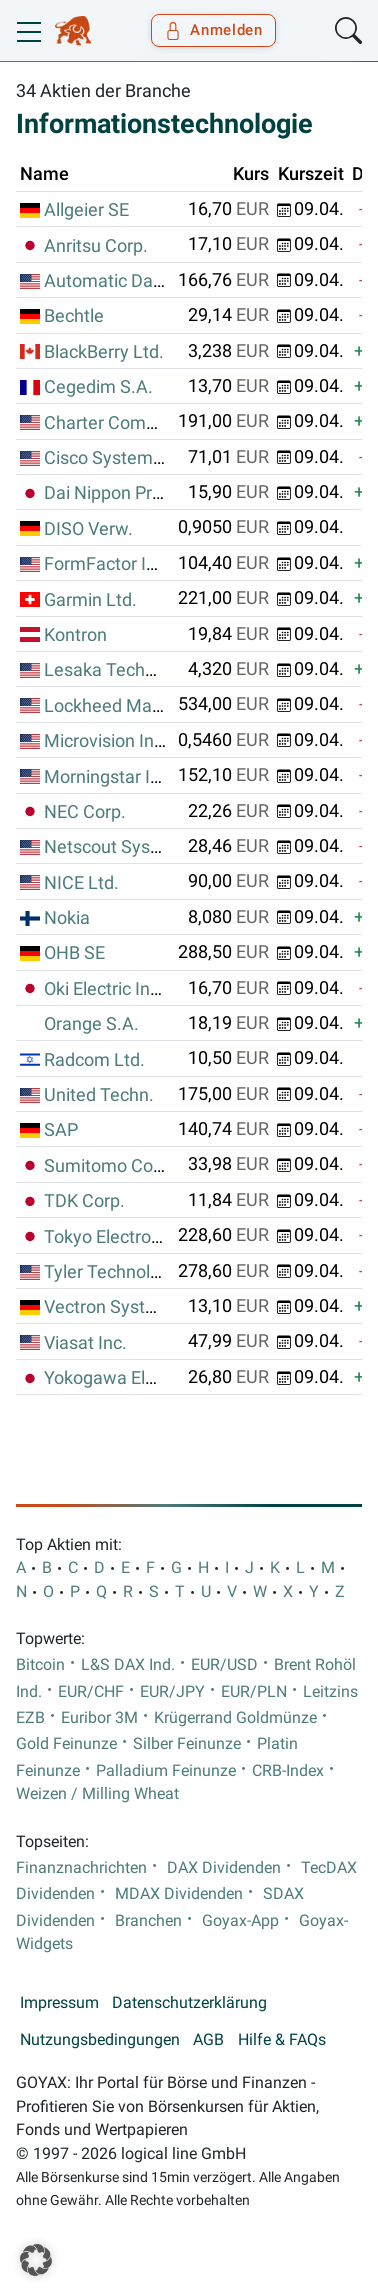 The height and width of the screenshot is (2296, 378). I want to click on Morningstar Inc., so click(109, 777).